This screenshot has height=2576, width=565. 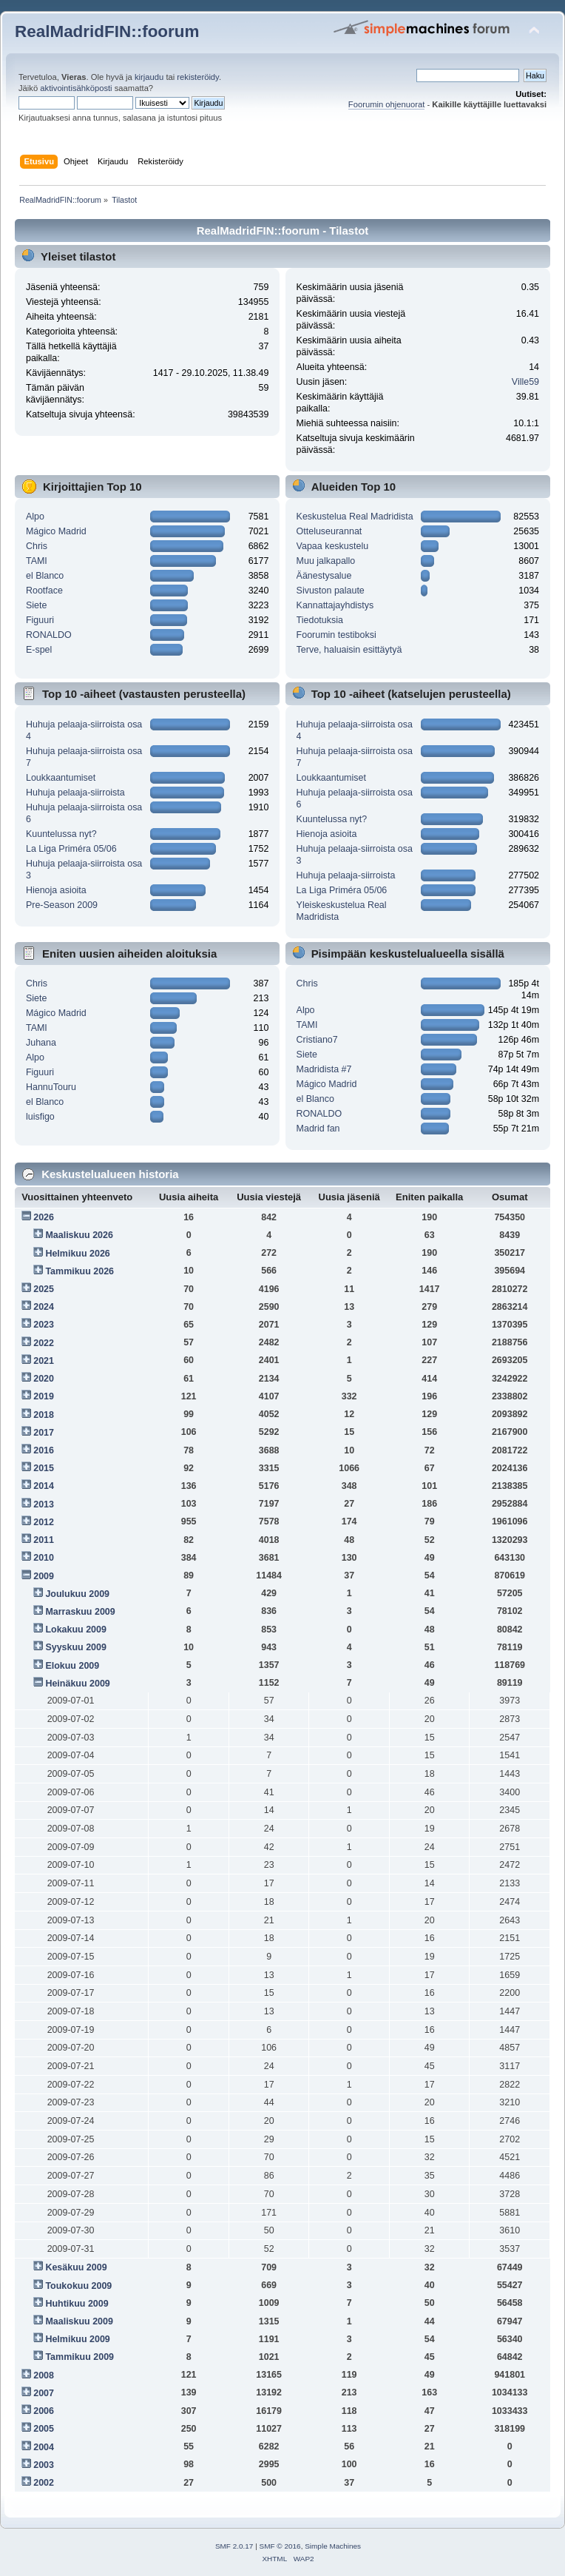 What do you see at coordinates (77, 2339) in the screenshot?
I see `Helmikuu 2009` at bounding box center [77, 2339].